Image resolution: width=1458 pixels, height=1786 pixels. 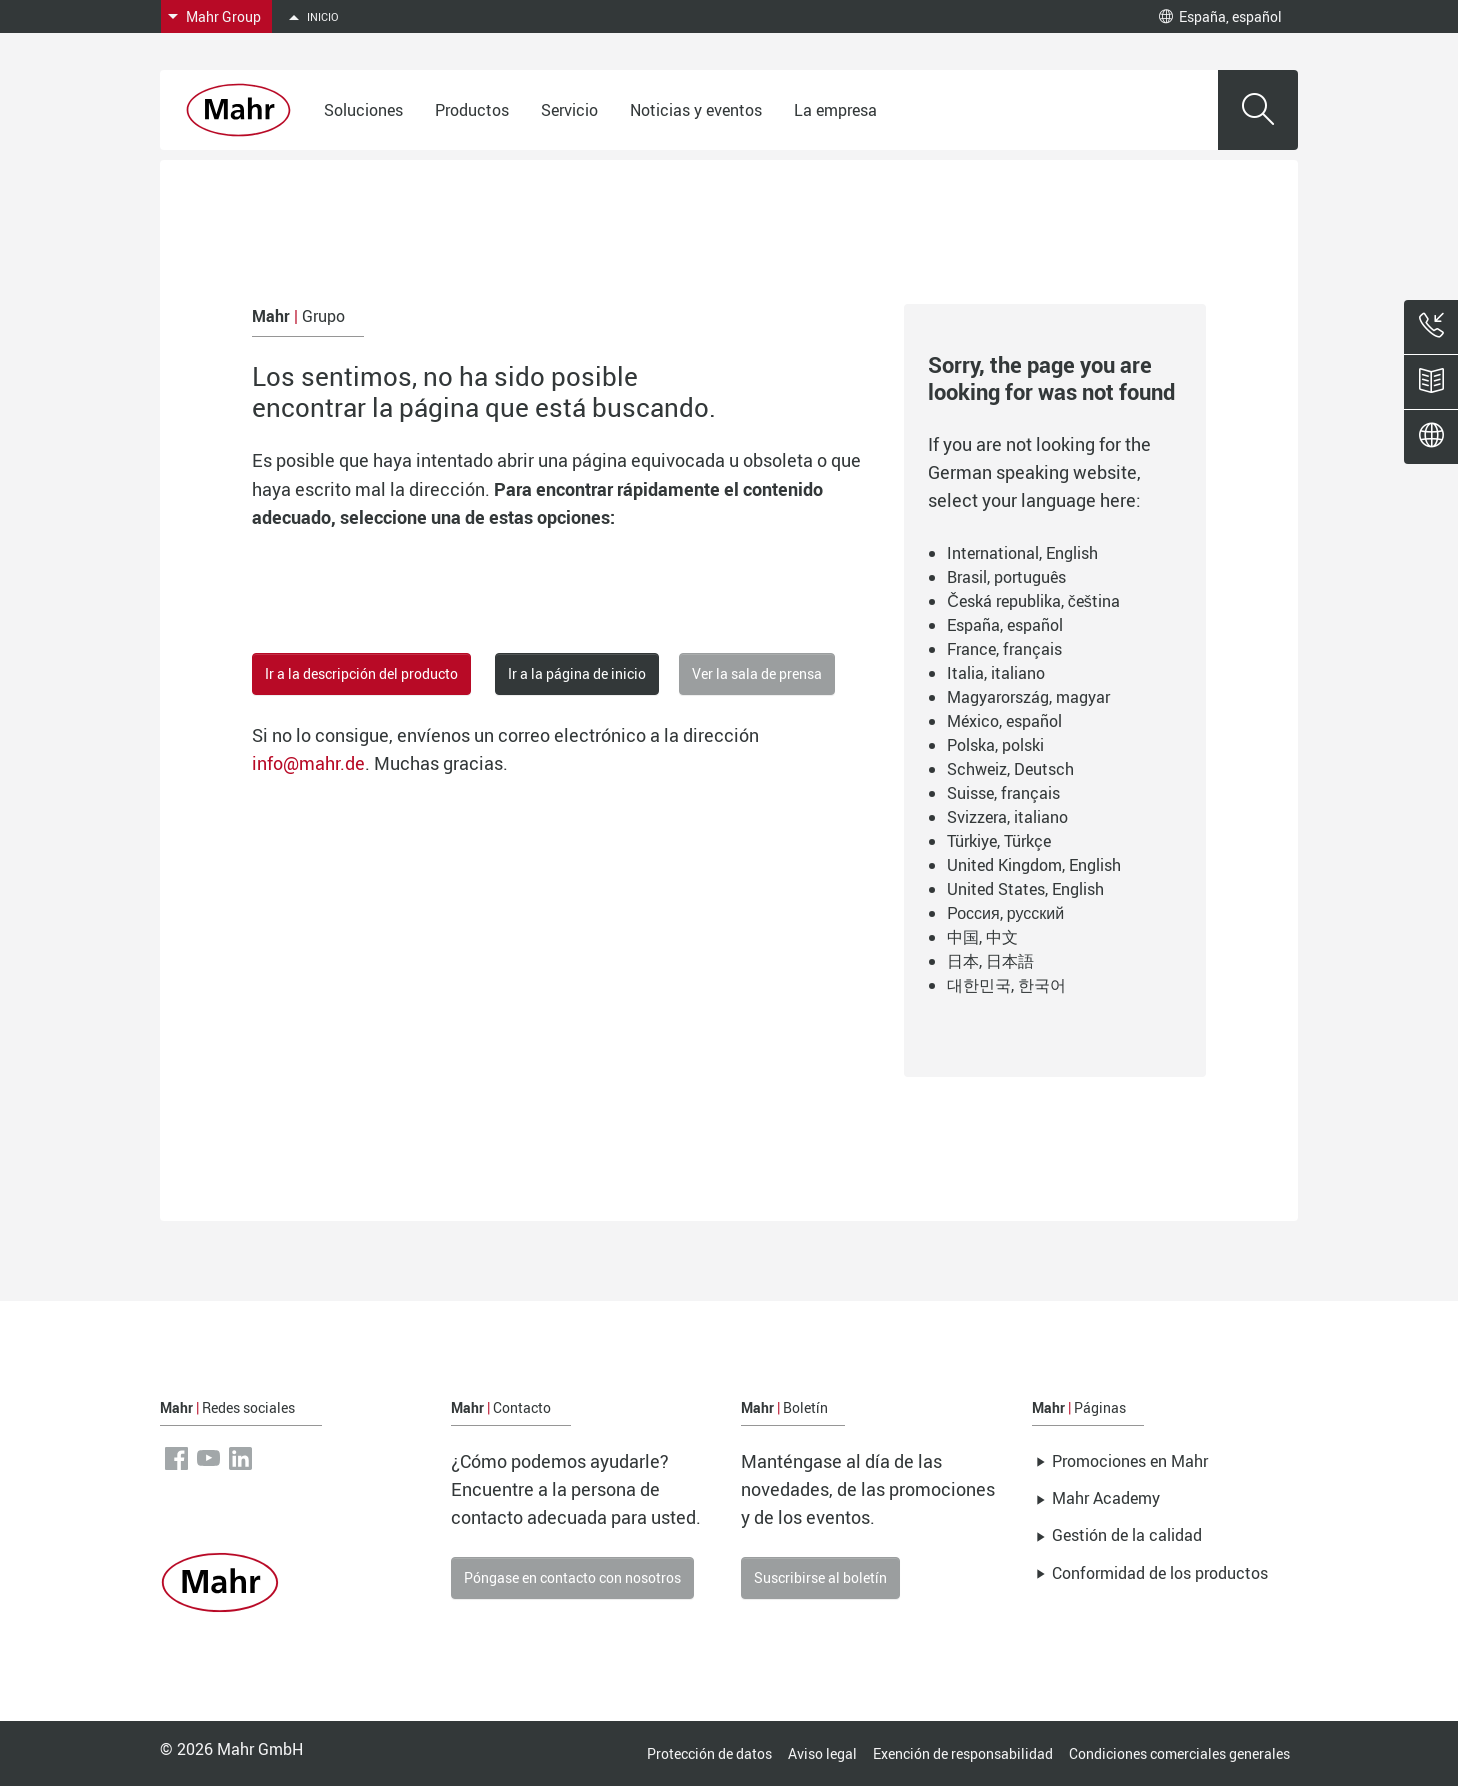 I want to click on Suisse, français, so click(x=1003, y=793).